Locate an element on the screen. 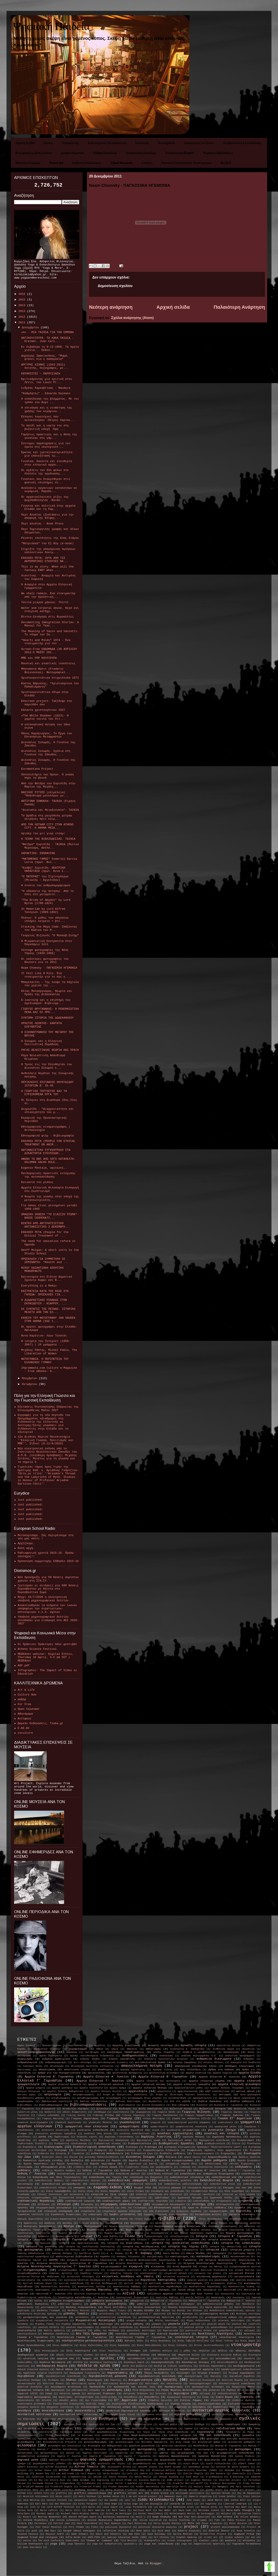 The image size is (278, 2576). Εμμανουήλ Ροΐδης is located at coordinates (221, 2197).